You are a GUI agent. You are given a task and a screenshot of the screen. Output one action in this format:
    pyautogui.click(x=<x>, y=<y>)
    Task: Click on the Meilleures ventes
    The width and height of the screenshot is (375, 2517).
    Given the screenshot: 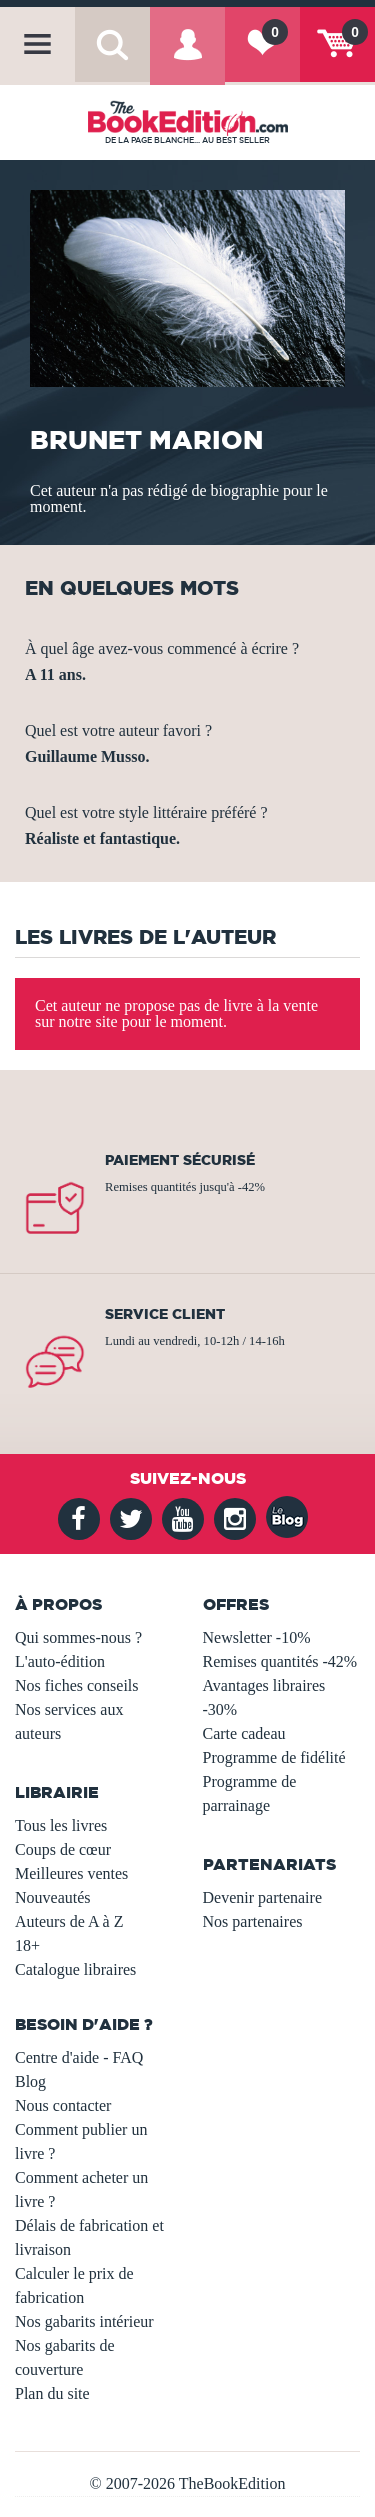 What is the action you would take?
    pyautogui.click(x=71, y=1873)
    